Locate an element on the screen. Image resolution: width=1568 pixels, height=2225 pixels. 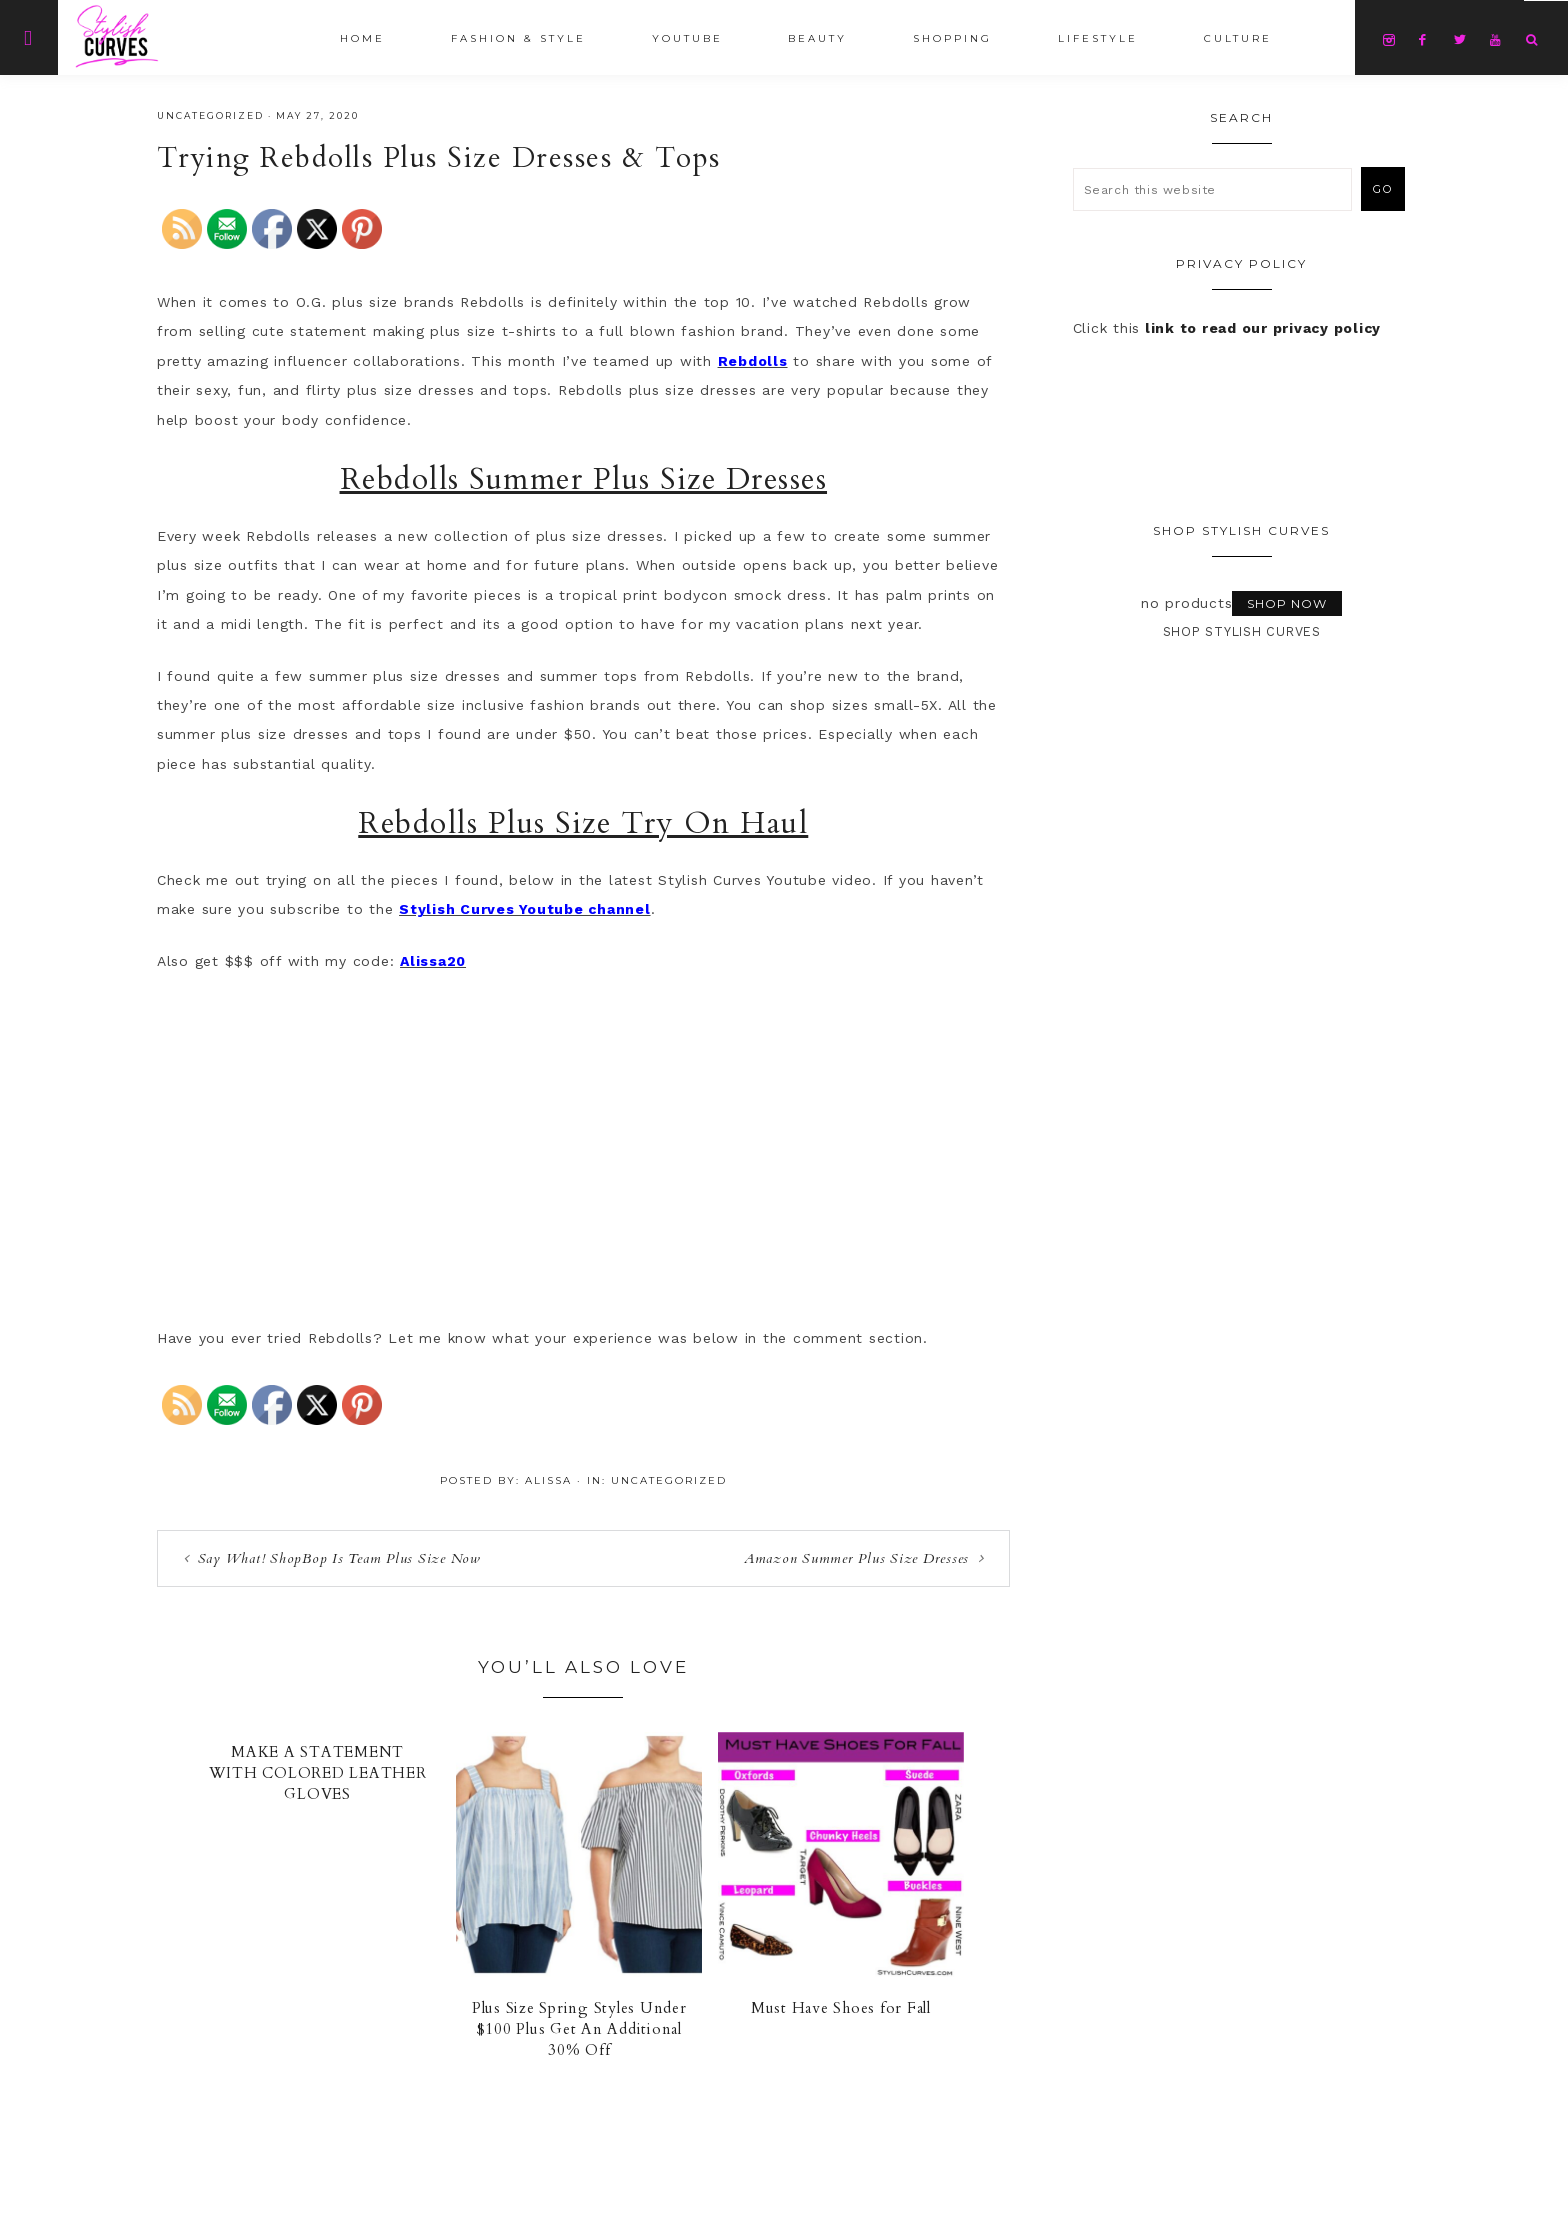
[Offscreen Content] is located at coordinates (29, 37).